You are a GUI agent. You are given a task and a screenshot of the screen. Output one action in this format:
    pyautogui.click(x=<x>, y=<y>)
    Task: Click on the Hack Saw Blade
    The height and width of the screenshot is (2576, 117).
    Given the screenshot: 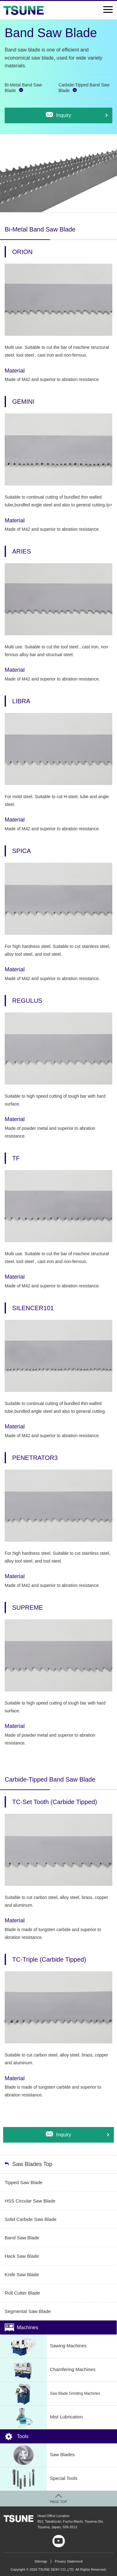 What is the action you would take?
    pyautogui.click(x=22, y=2256)
    